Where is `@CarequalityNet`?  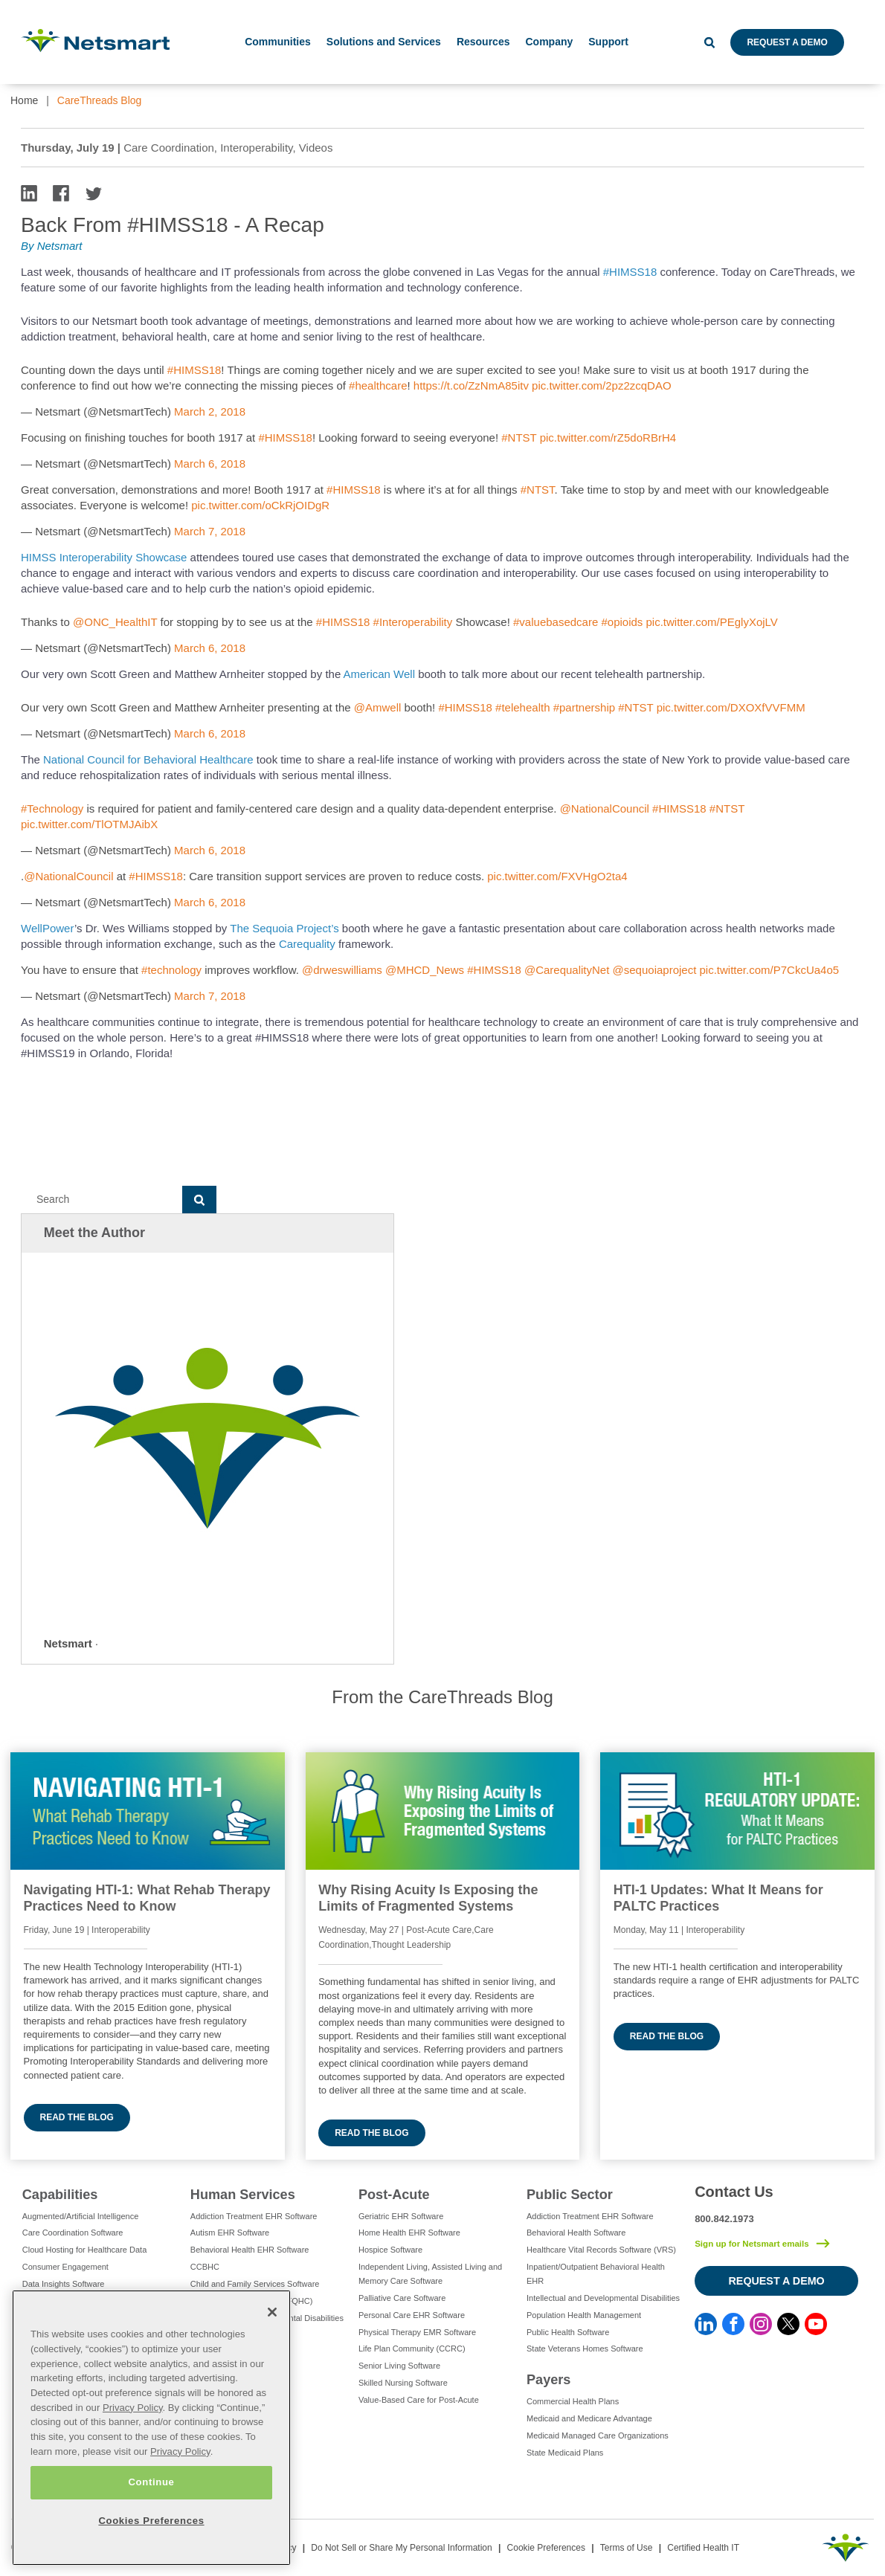
@CarequalityNet is located at coordinates (566, 969).